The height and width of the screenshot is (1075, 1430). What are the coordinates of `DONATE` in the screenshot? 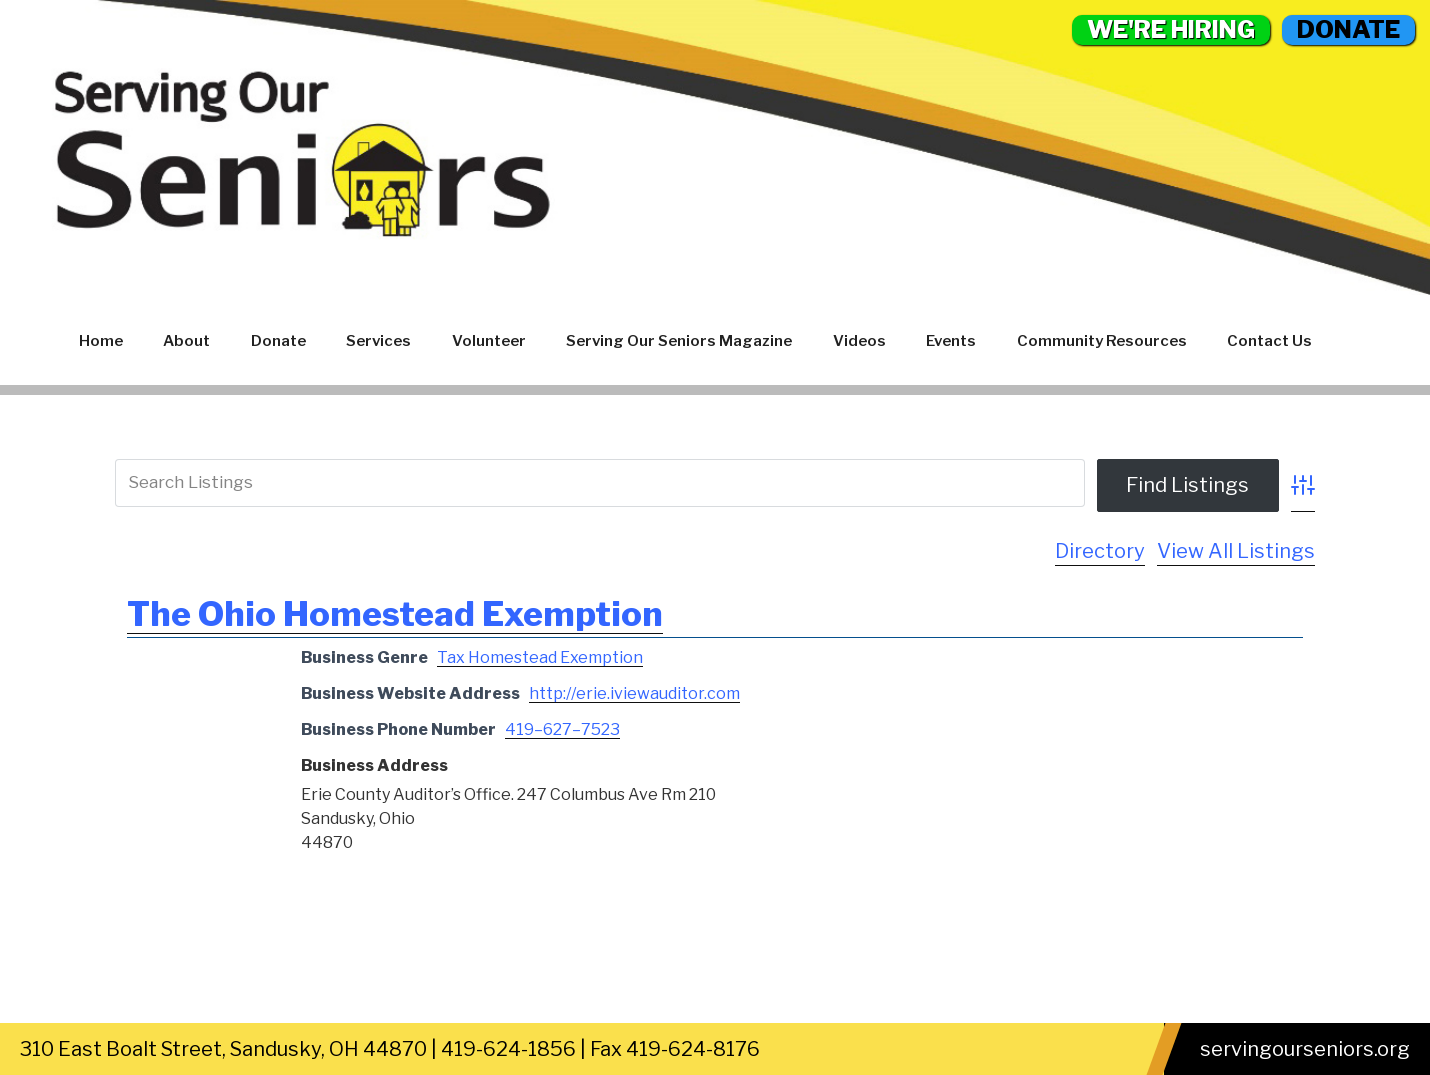 It's located at (1348, 29).